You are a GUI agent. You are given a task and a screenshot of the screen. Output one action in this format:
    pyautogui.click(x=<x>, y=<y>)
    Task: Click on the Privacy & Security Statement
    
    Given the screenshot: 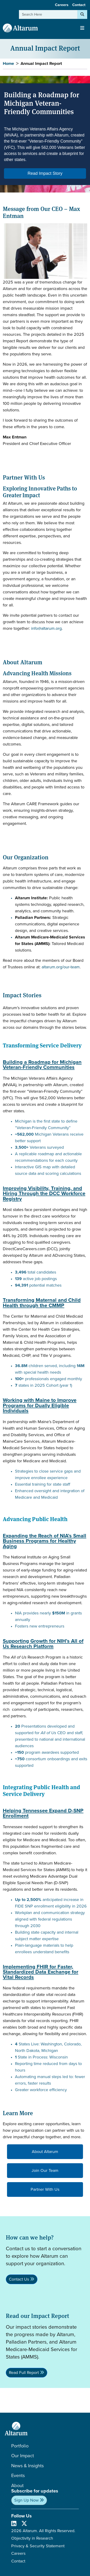 What is the action you would take?
    pyautogui.click(x=38, y=2546)
    